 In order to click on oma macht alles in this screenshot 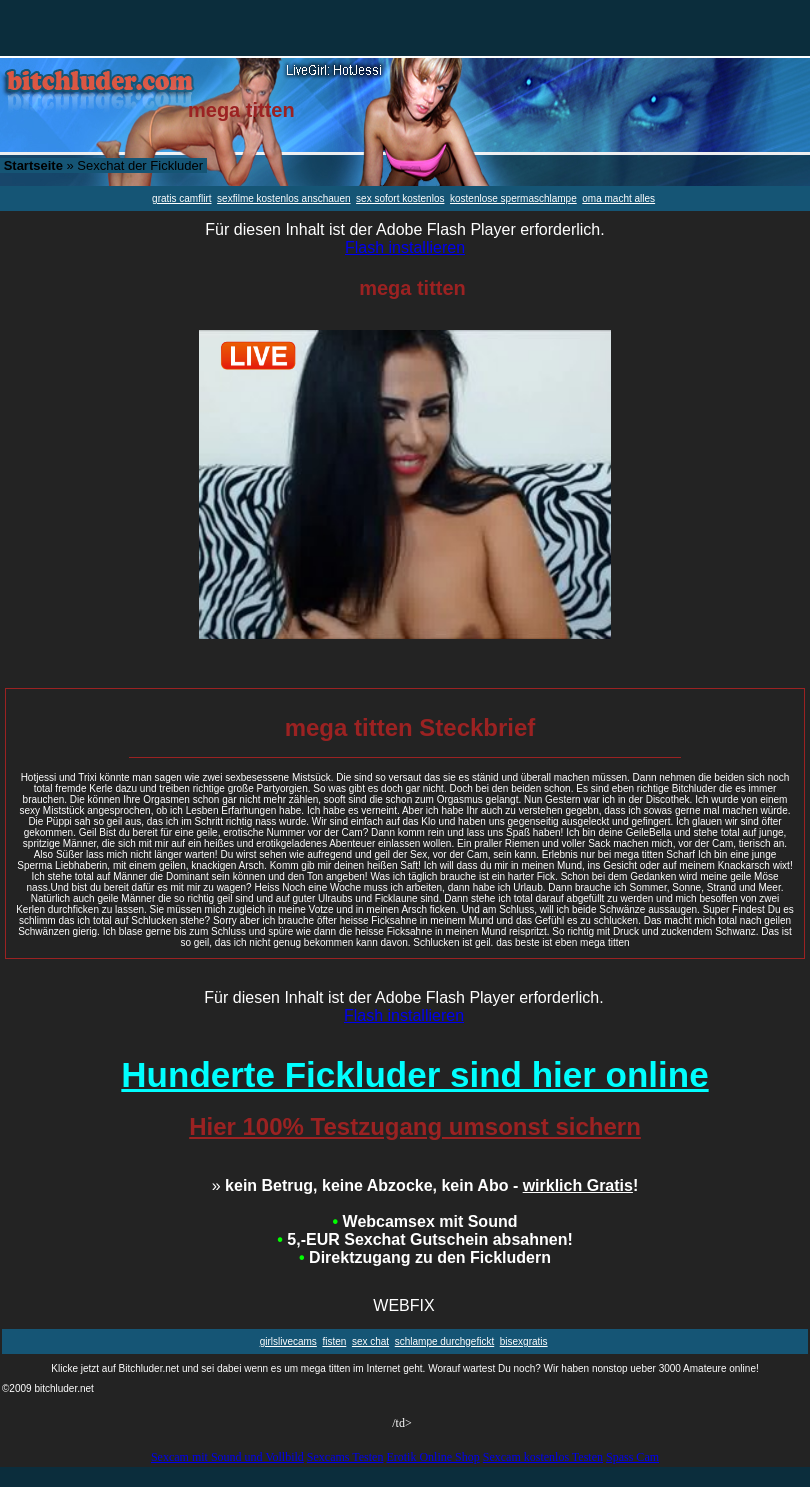, I will do `click(618, 198)`.